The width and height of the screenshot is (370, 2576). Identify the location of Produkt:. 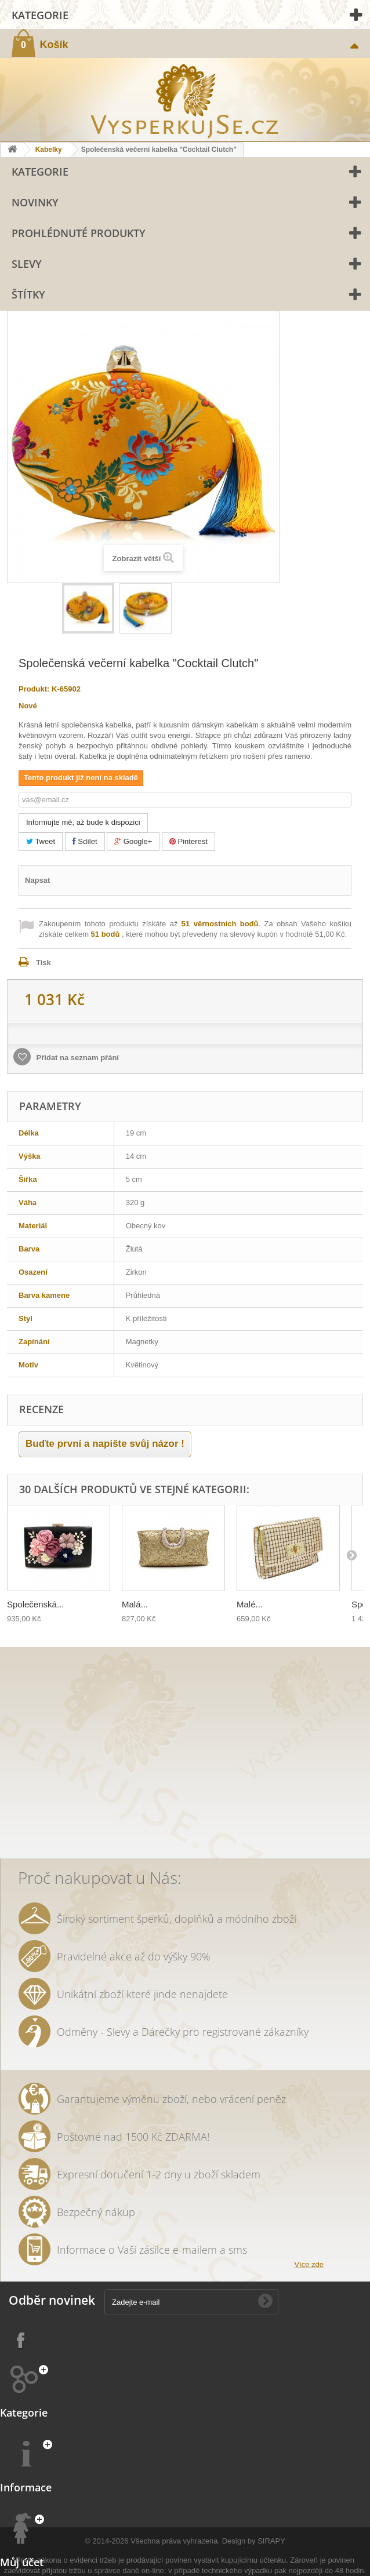
(34, 689).